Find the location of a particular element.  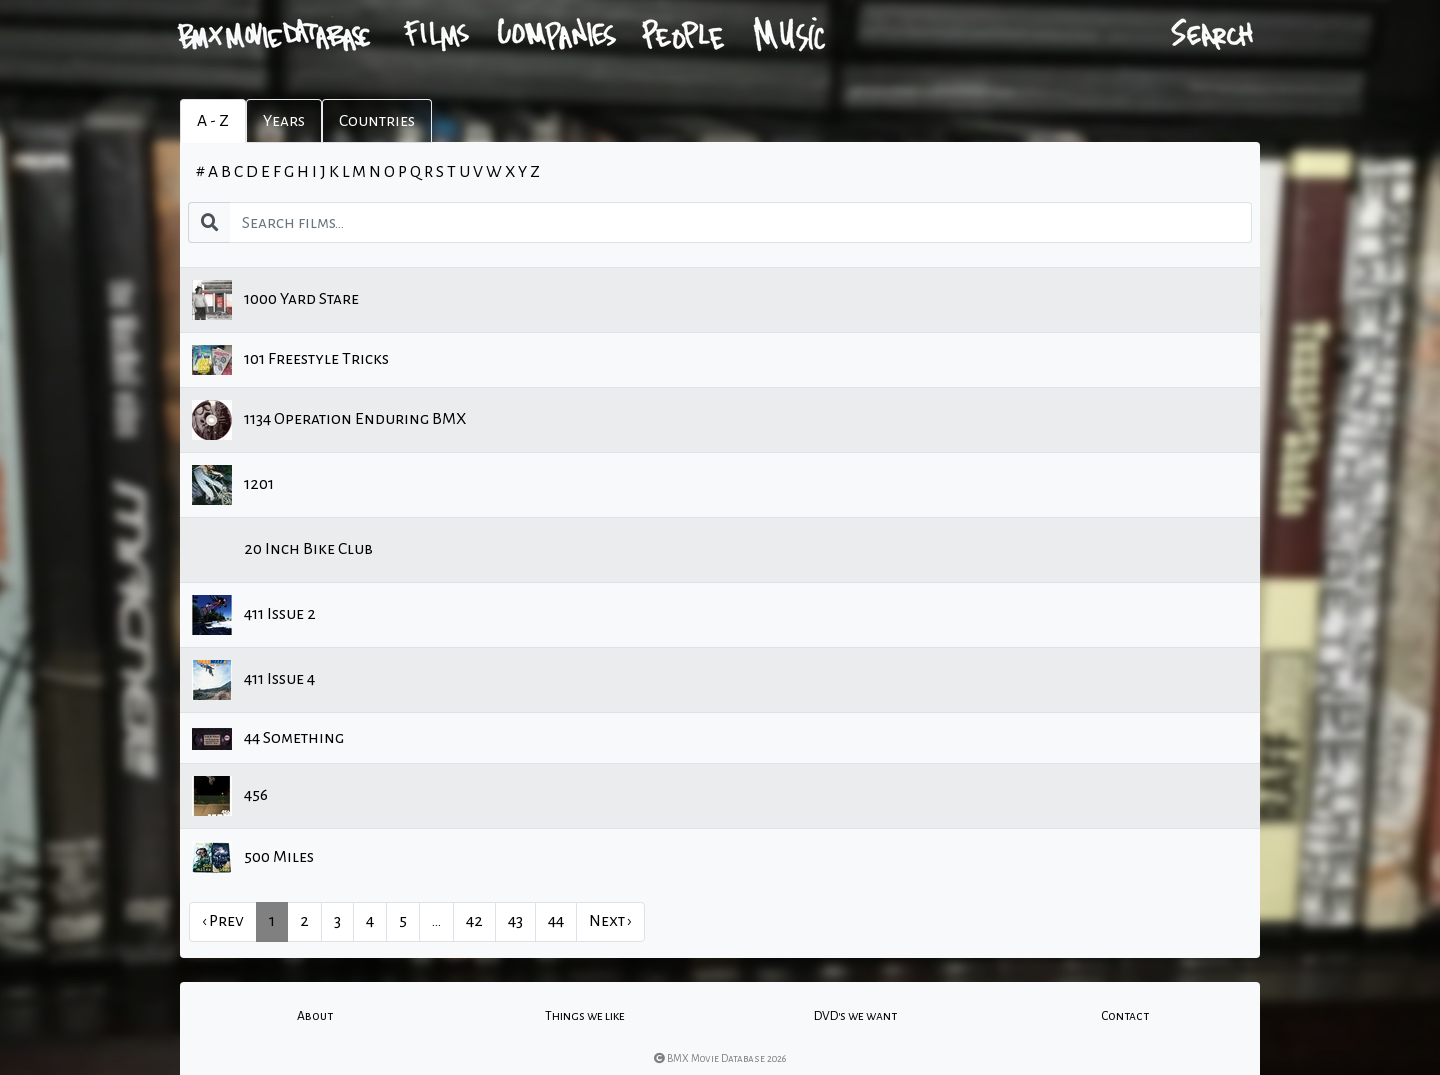

Contact is located at coordinates (1125, 1016).